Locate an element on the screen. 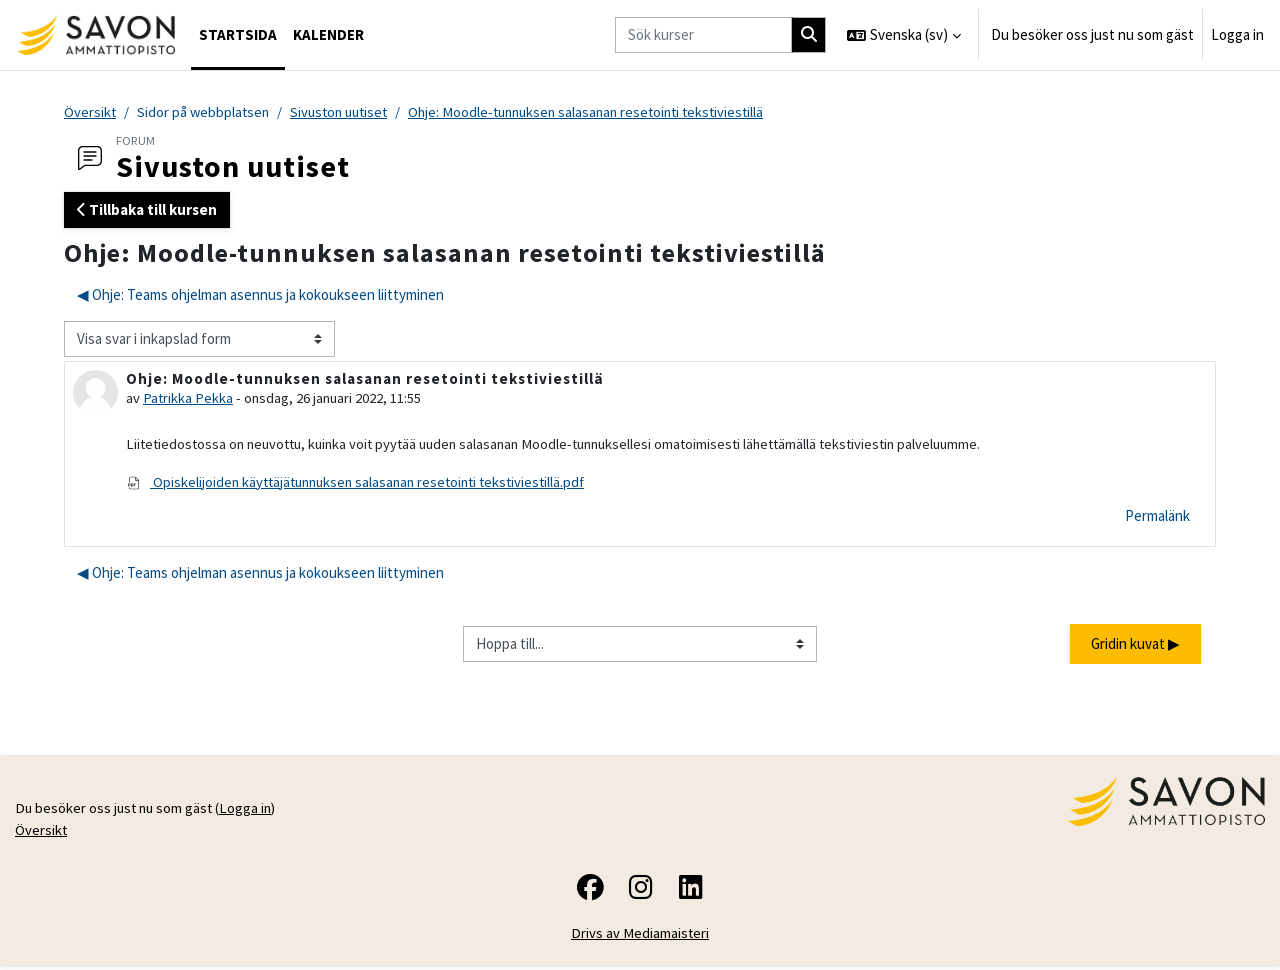 The image size is (1280, 970). Ohje: Moodle-tunnuksen salasanan resetointi tekstiviestillä is located at coordinates (604, 112).